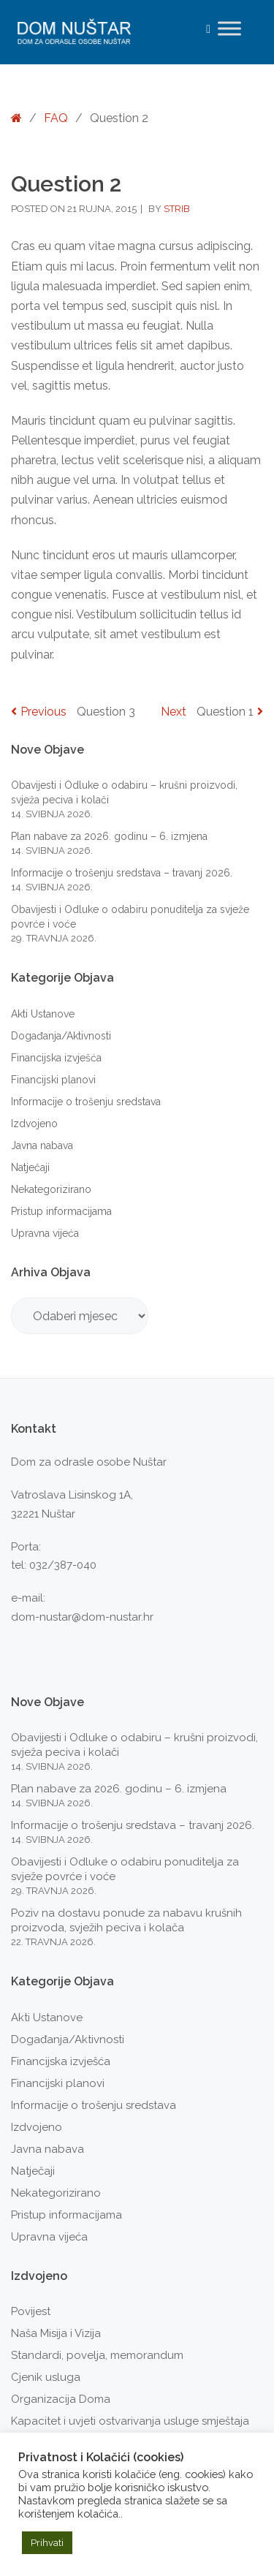 This screenshot has width=274, height=2576. What do you see at coordinates (60, 2399) in the screenshot?
I see `Organizacija Doma` at bounding box center [60, 2399].